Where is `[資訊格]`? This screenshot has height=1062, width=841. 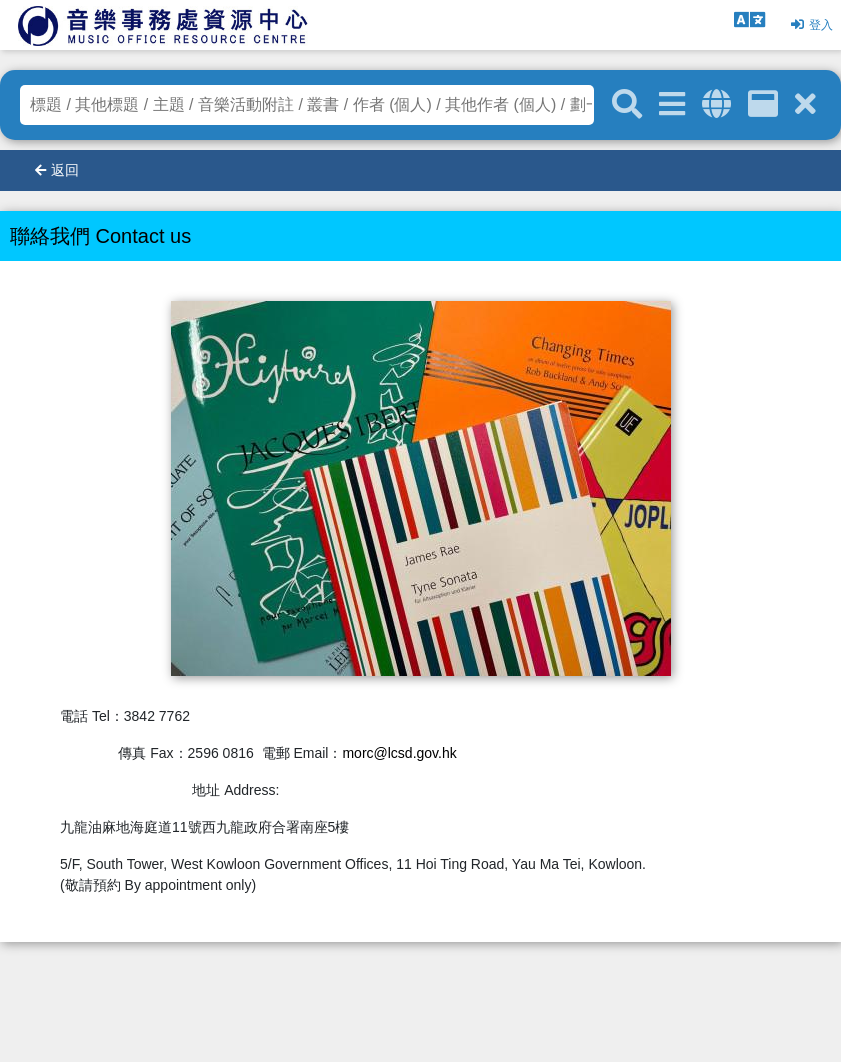 [資訊格] is located at coordinates (763, 104).